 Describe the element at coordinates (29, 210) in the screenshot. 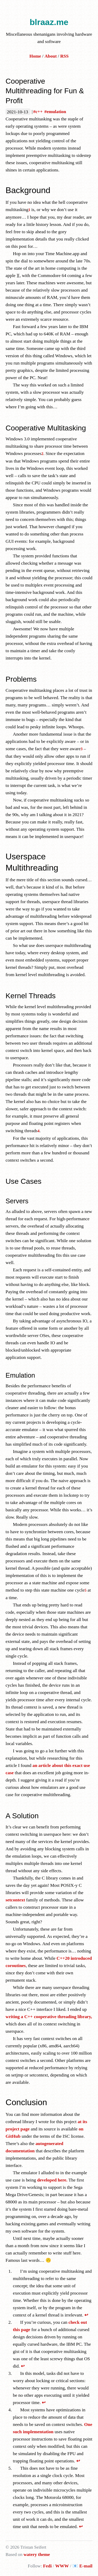

I see `1 [doc-noteref]` at that location.